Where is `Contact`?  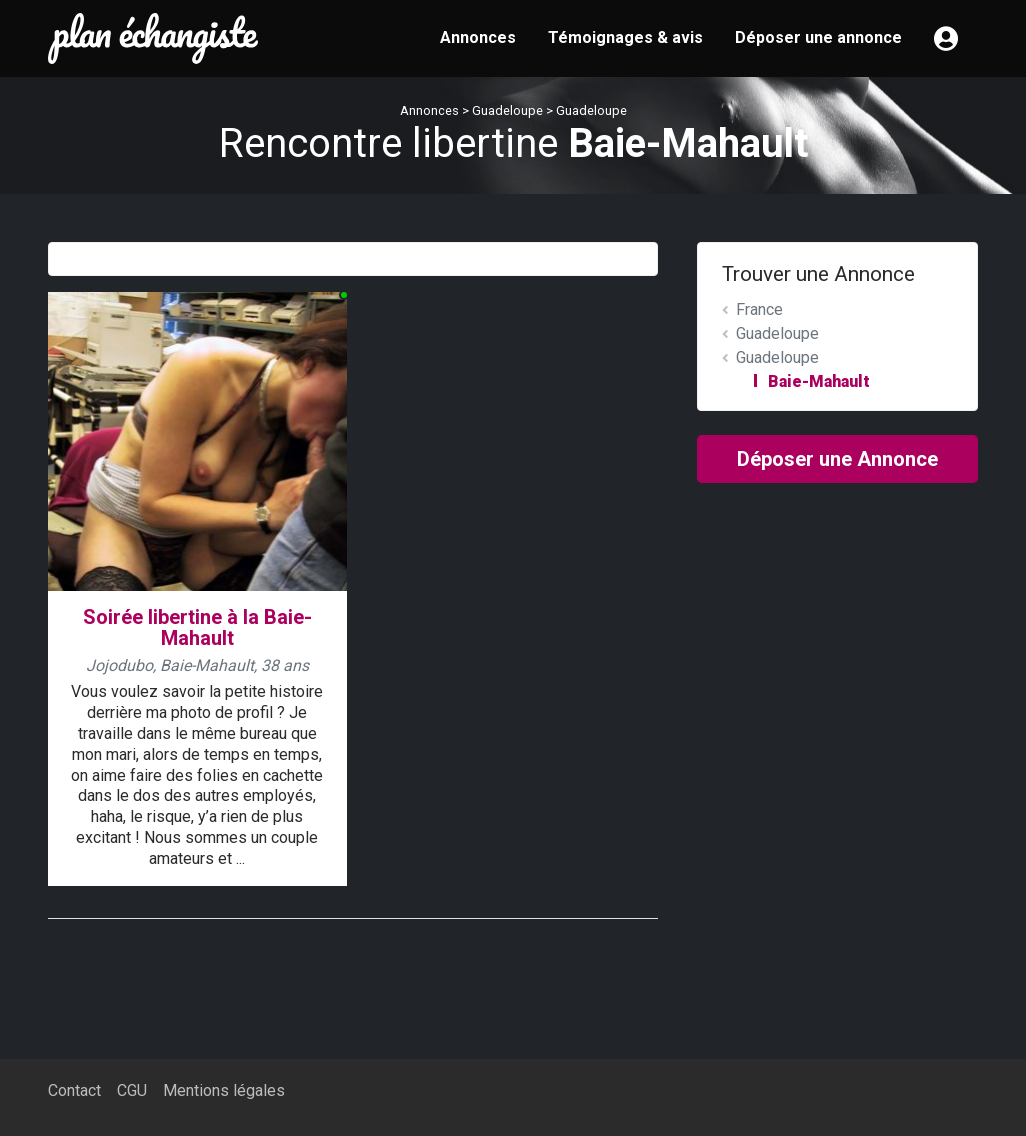
Contact is located at coordinates (74, 1090).